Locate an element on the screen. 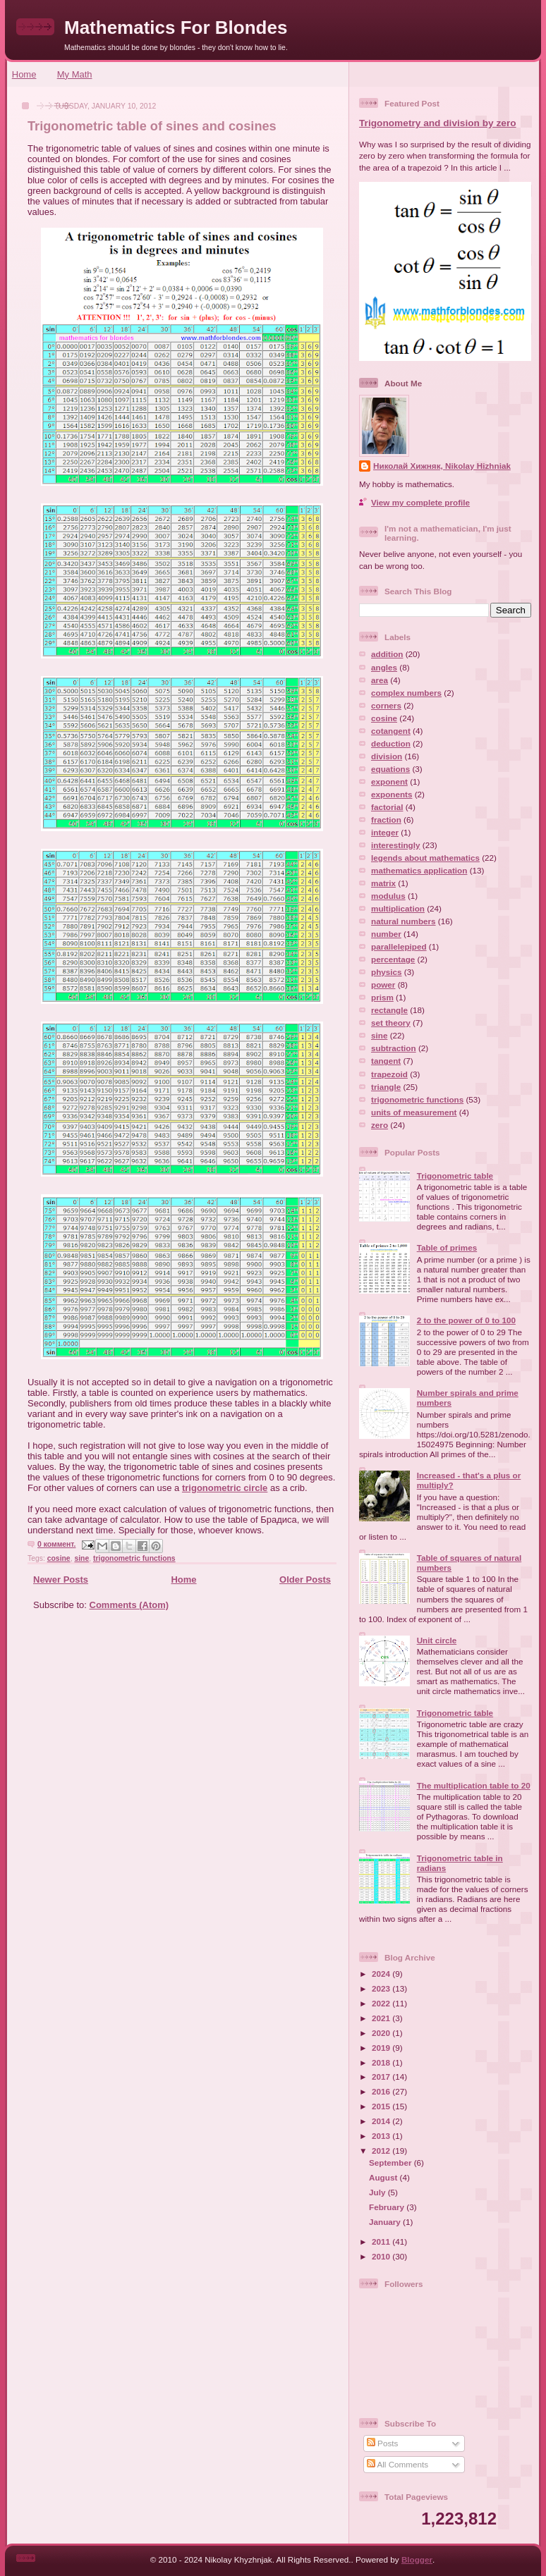  power is located at coordinates (383, 984).